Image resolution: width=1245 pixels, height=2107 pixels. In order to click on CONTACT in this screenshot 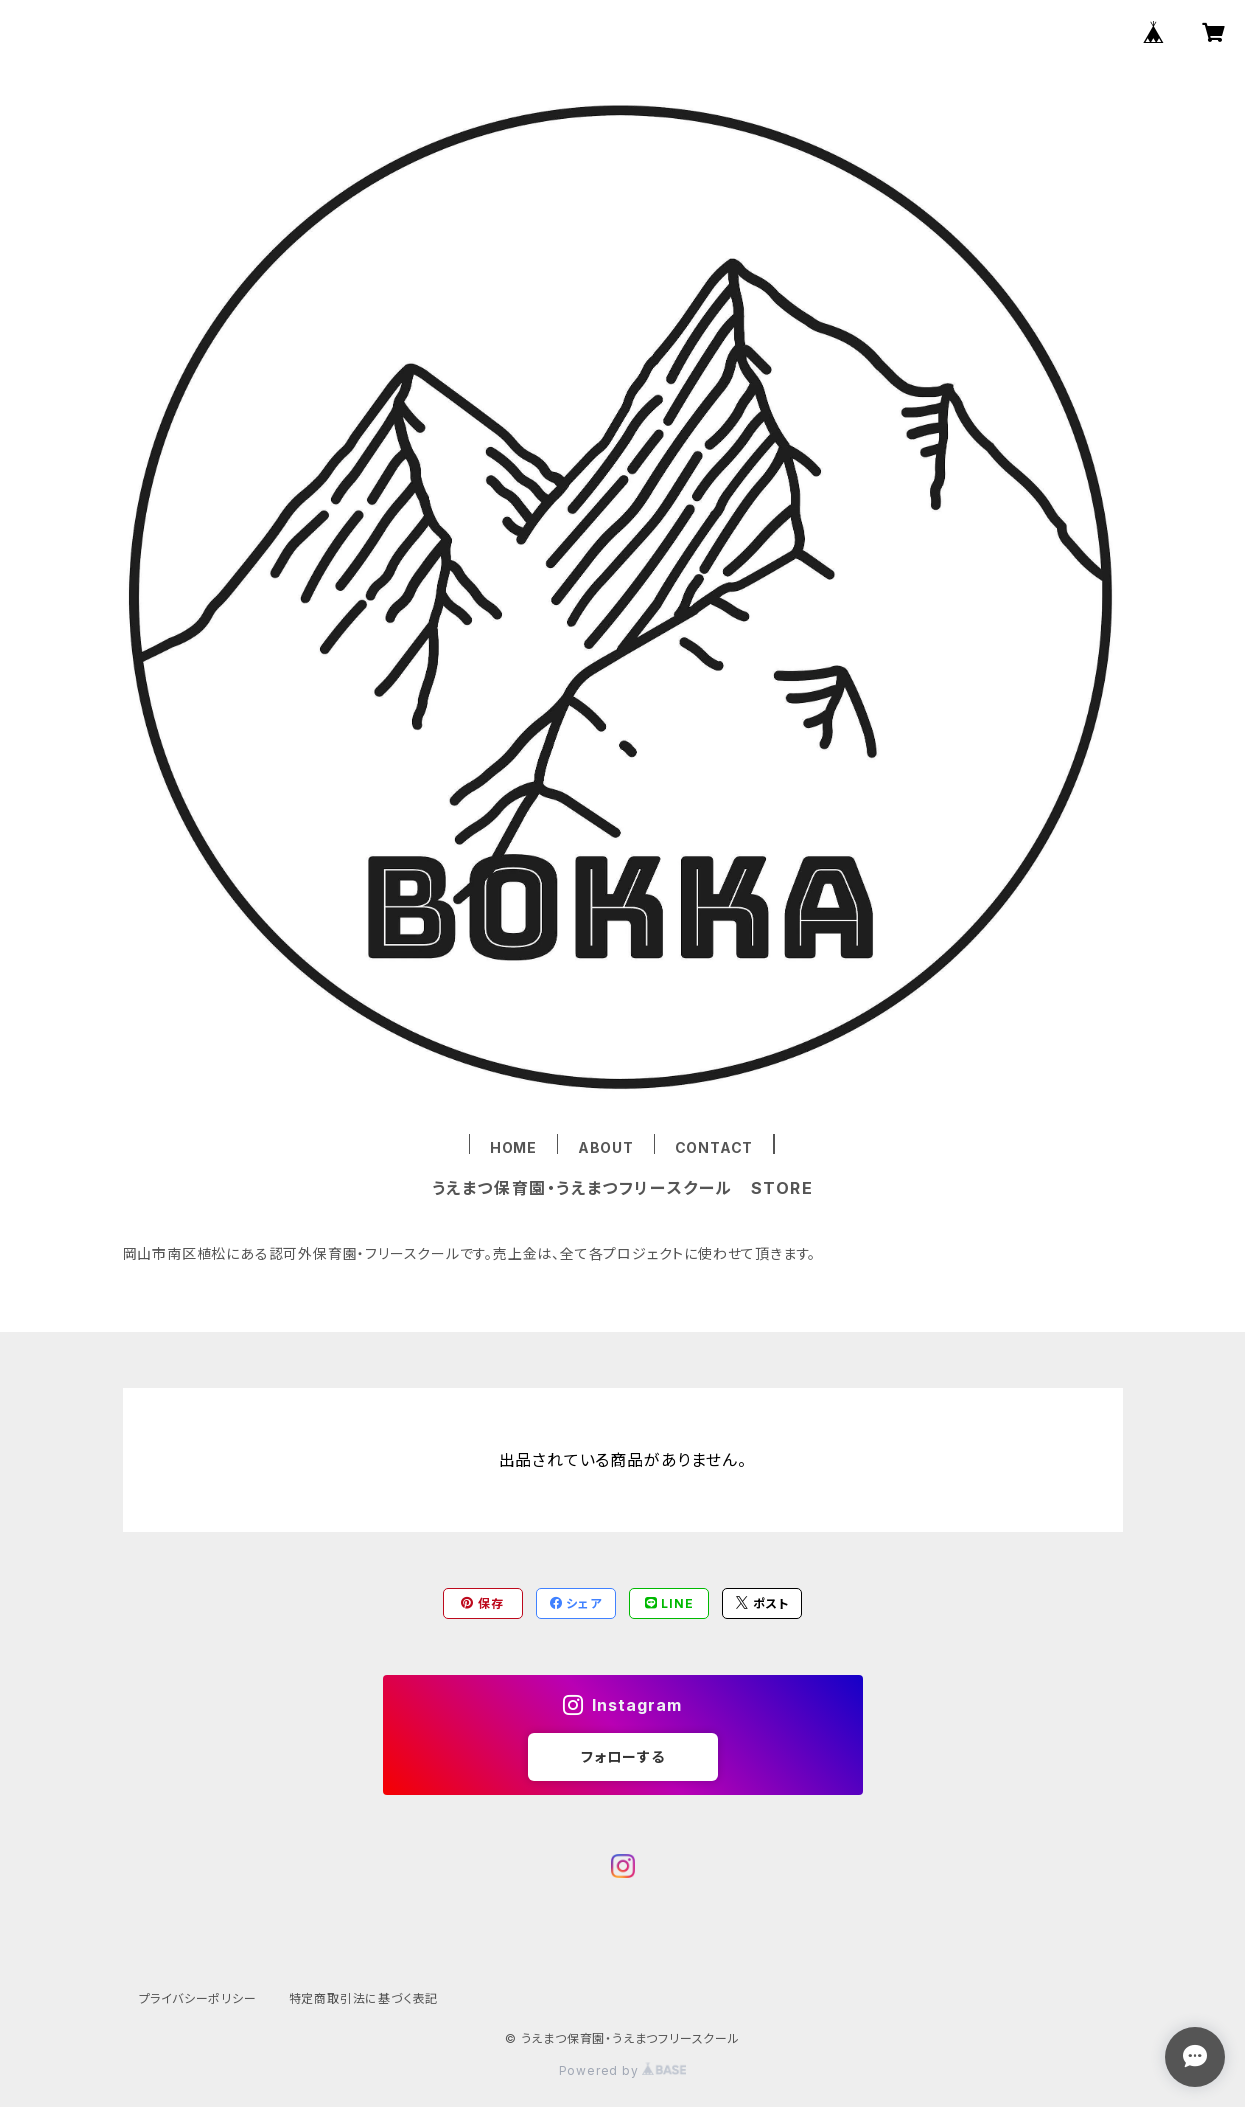, I will do `click(714, 1147)`.